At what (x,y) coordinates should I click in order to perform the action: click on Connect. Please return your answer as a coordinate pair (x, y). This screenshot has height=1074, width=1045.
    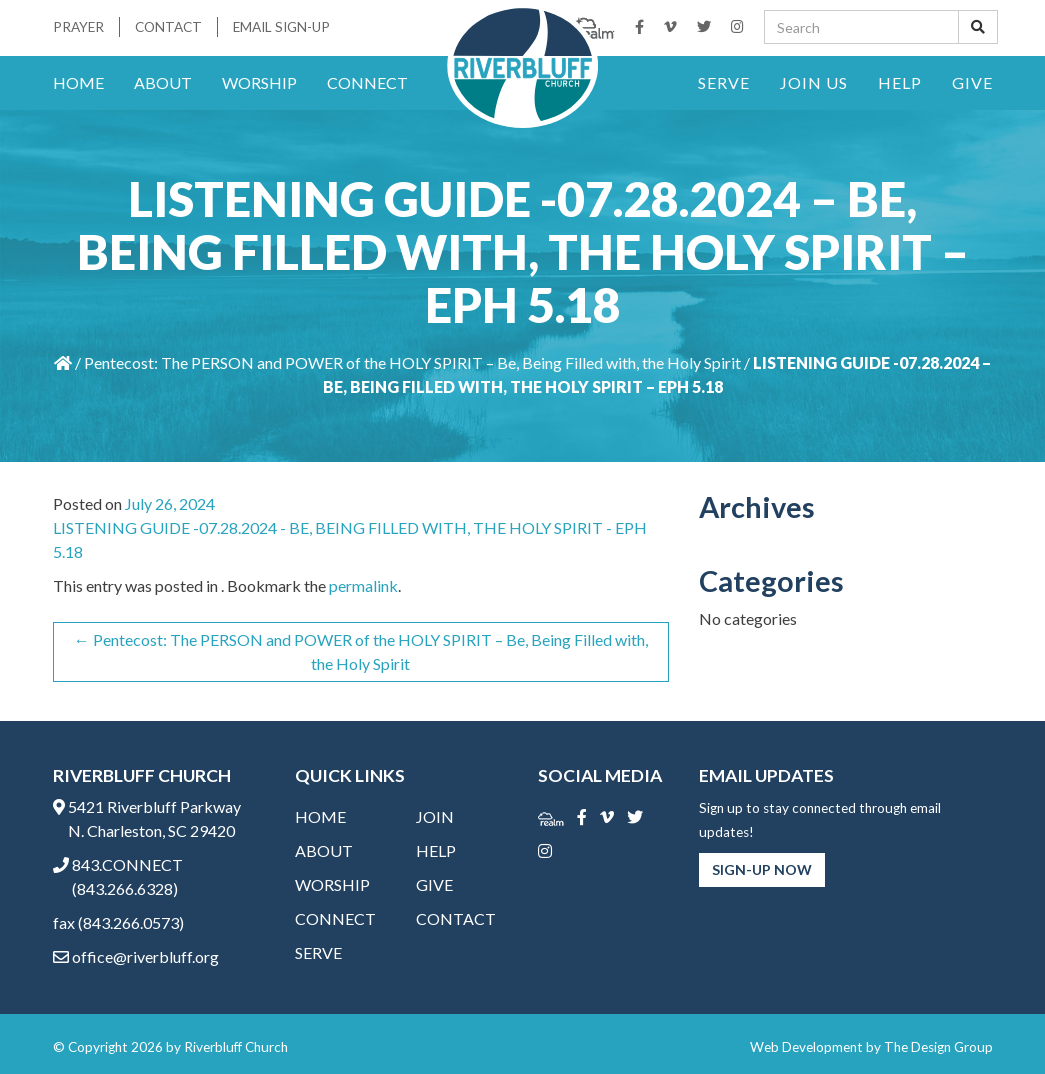
    Looking at the image, I should click on (367, 82).